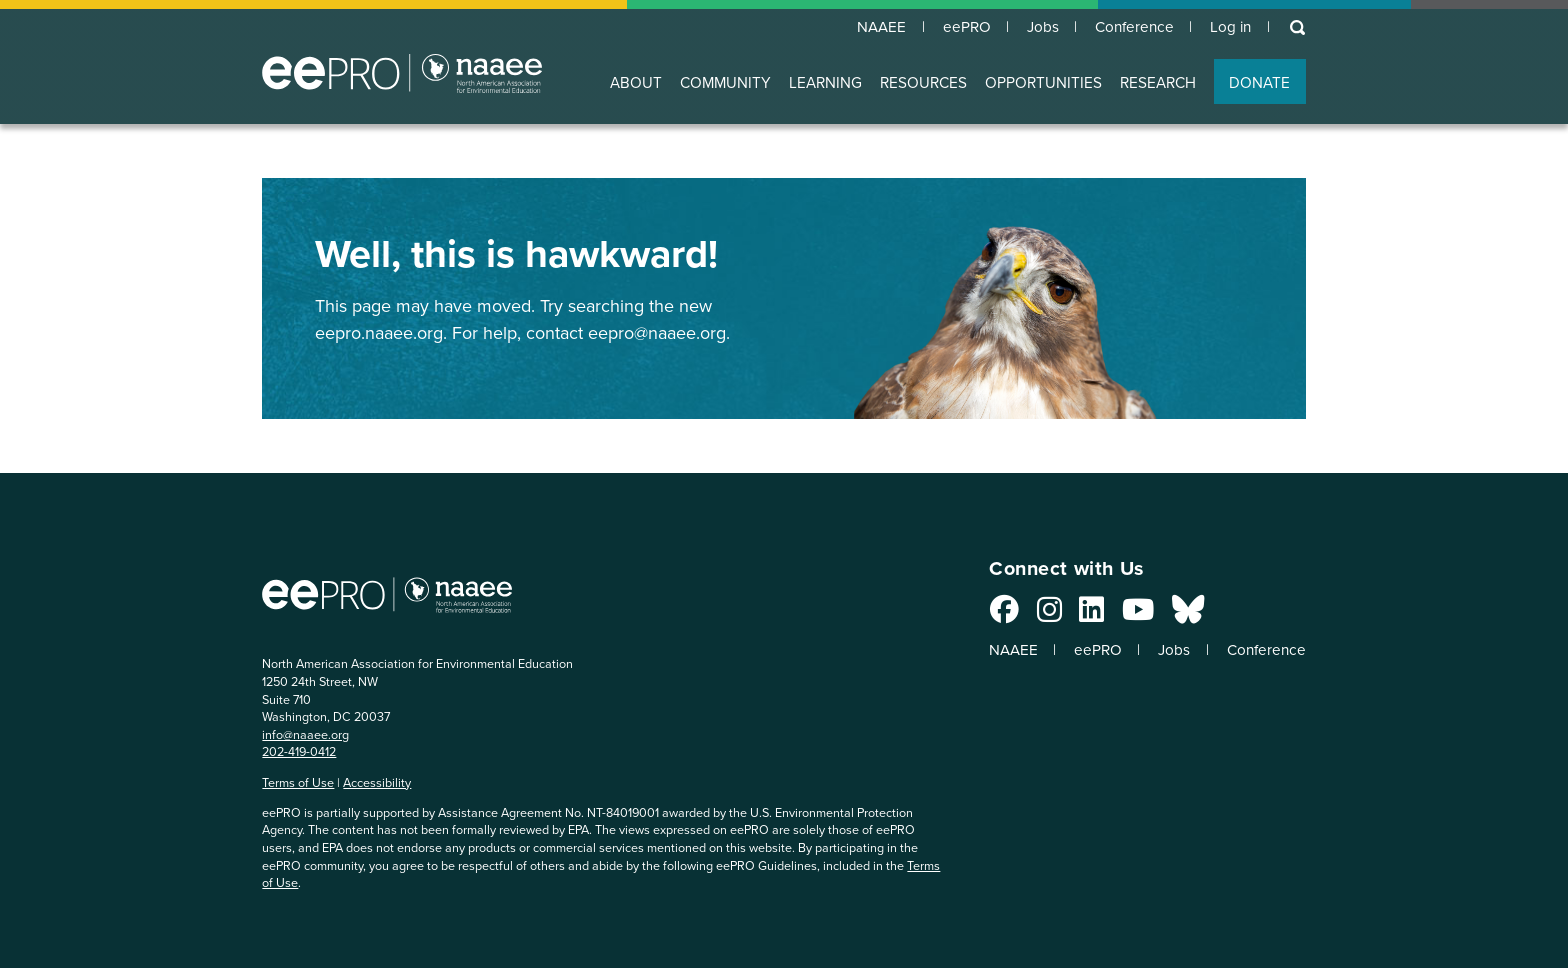  I want to click on Log in, so click(1228, 28).